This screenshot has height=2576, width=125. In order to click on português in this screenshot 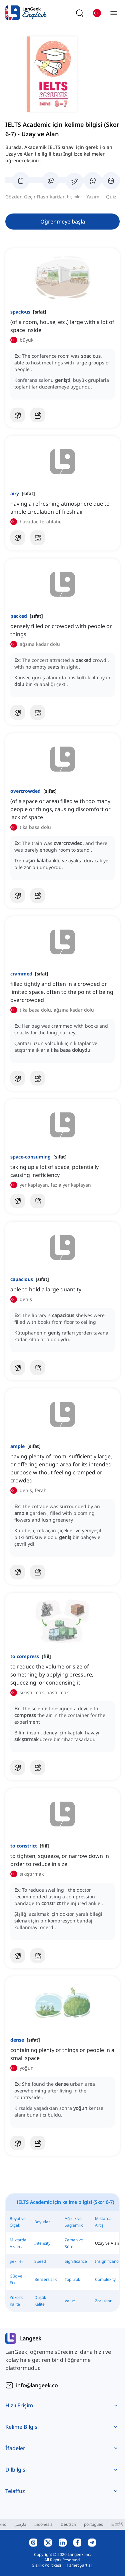, I will do `click(93, 2524)`.